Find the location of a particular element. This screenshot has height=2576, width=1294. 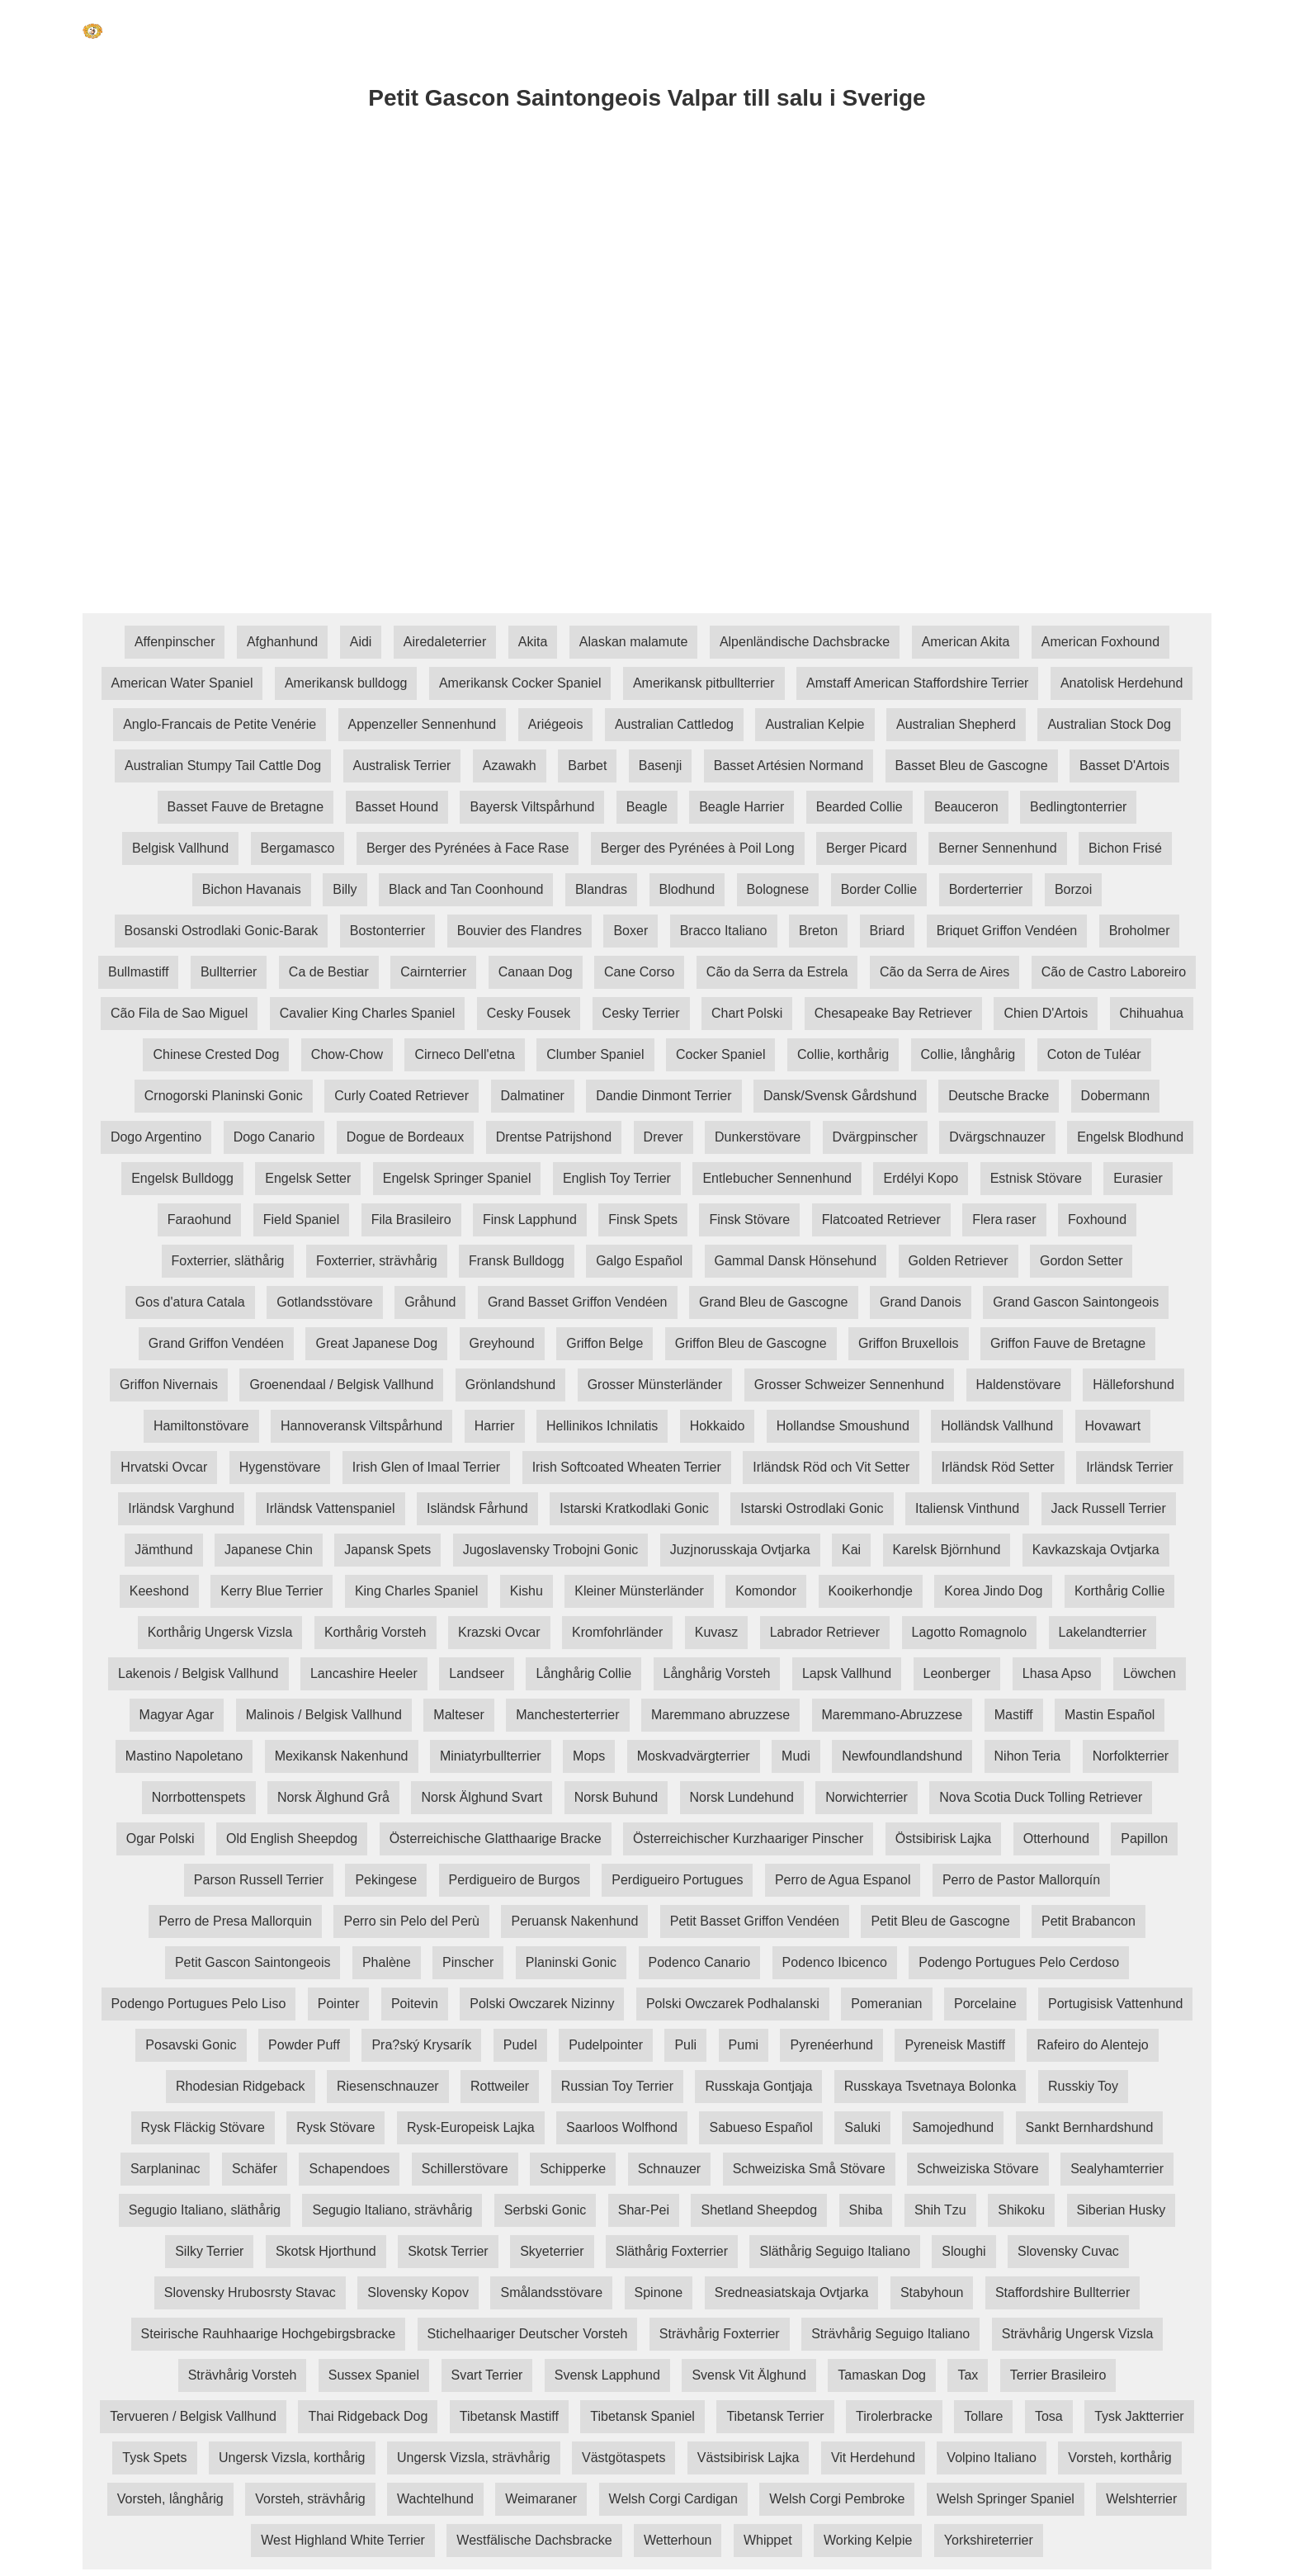

Drever is located at coordinates (663, 1137).